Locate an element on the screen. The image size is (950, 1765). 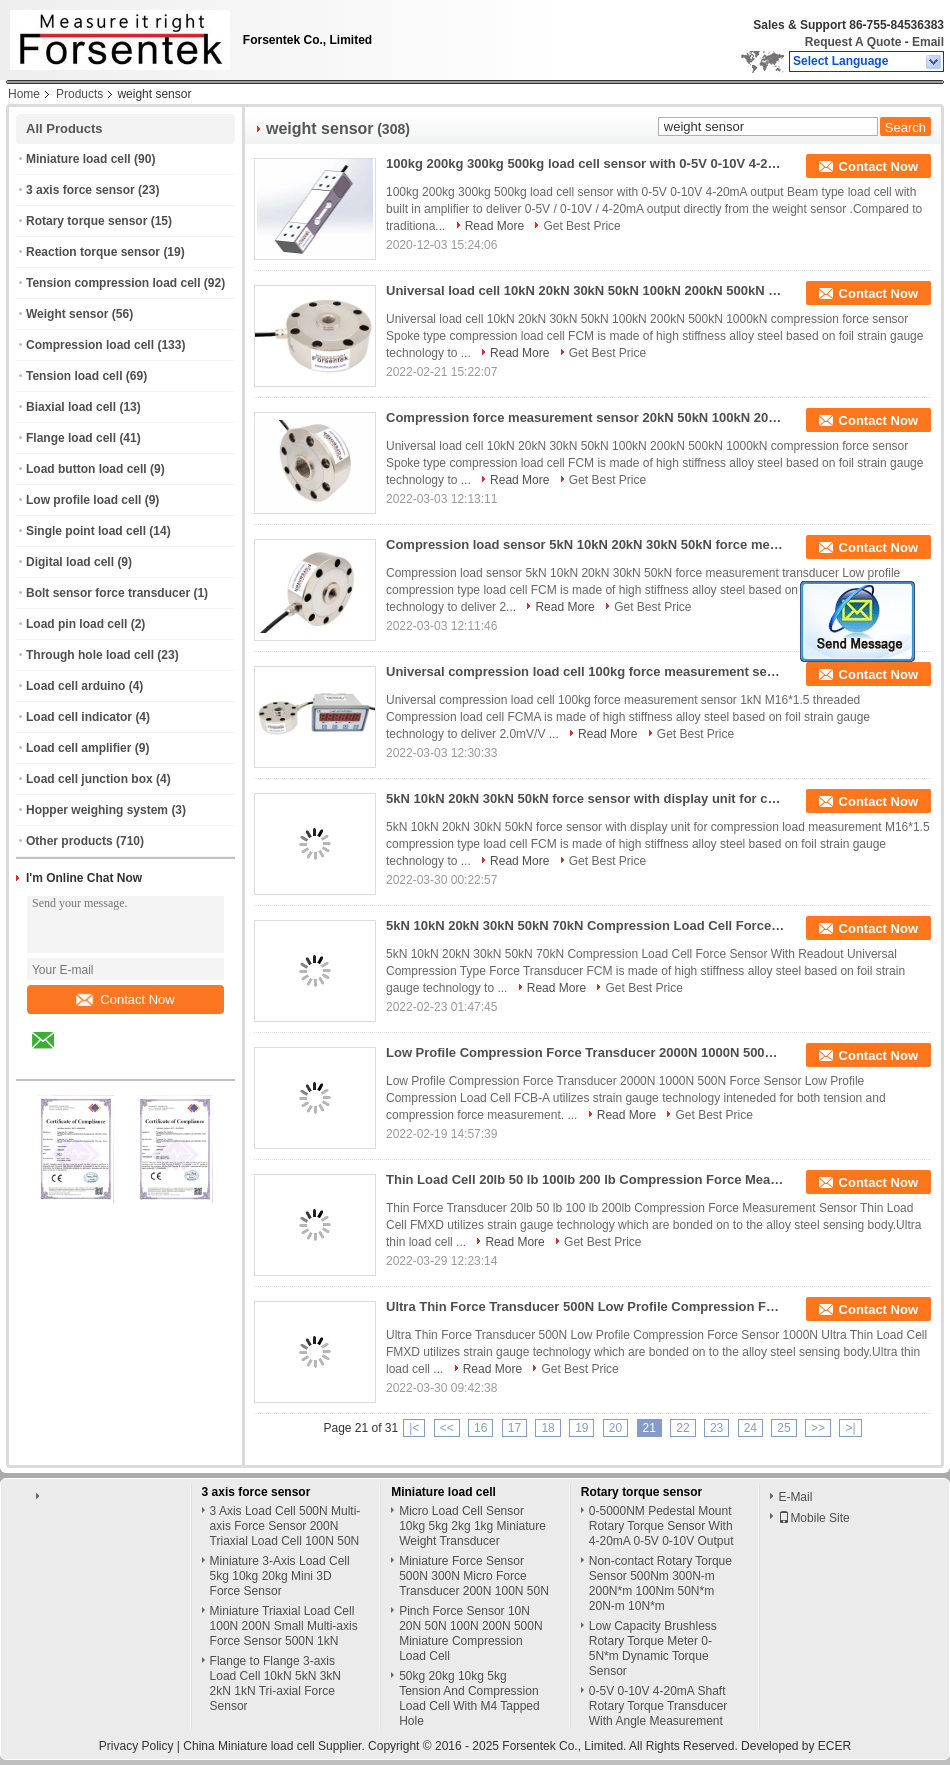
Home is located at coordinates (24, 94).